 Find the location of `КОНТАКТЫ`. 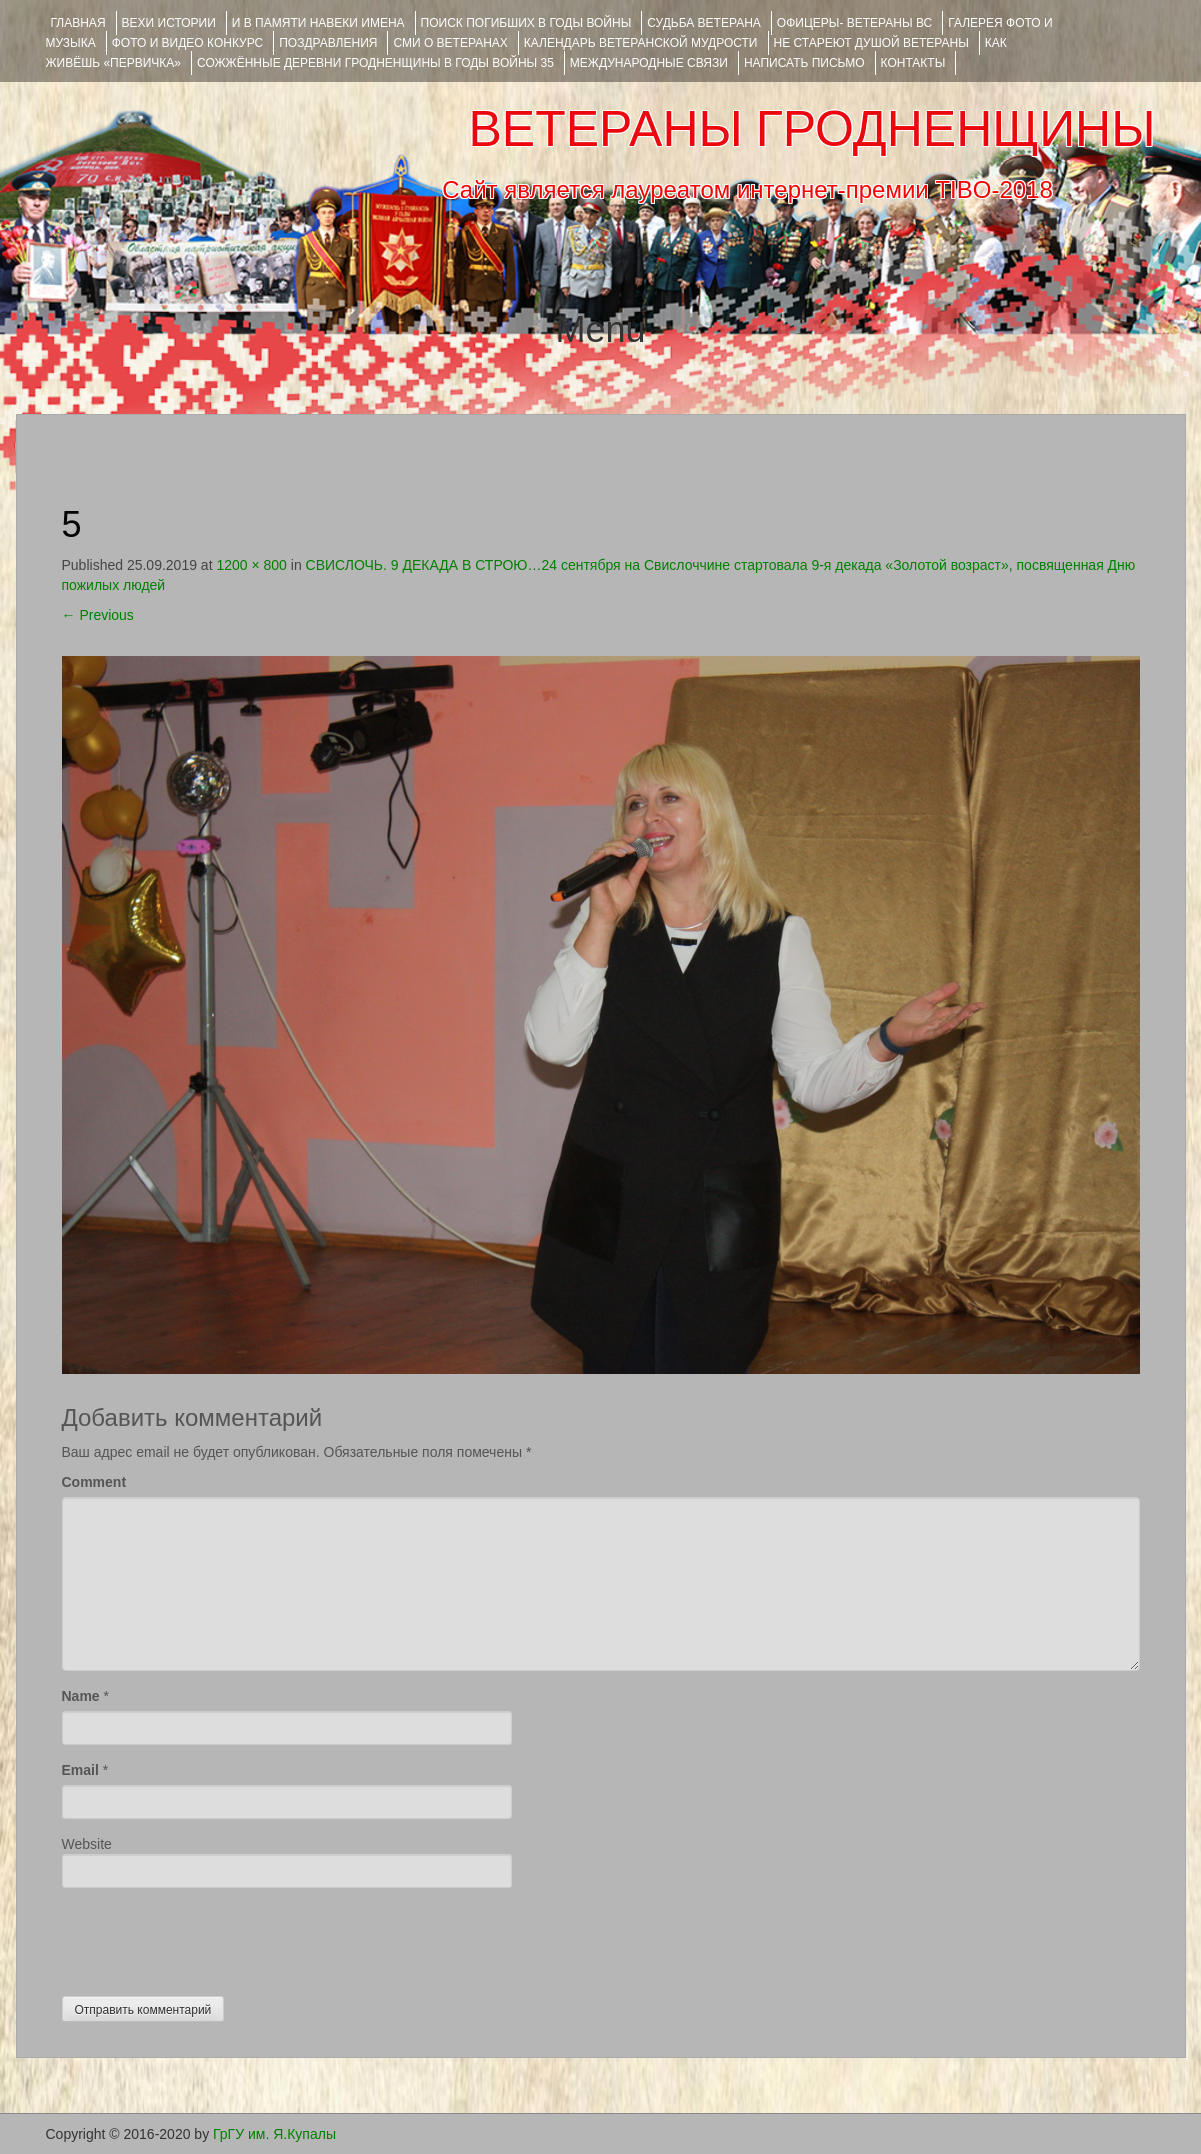

КОНТАКТЫ is located at coordinates (913, 63).